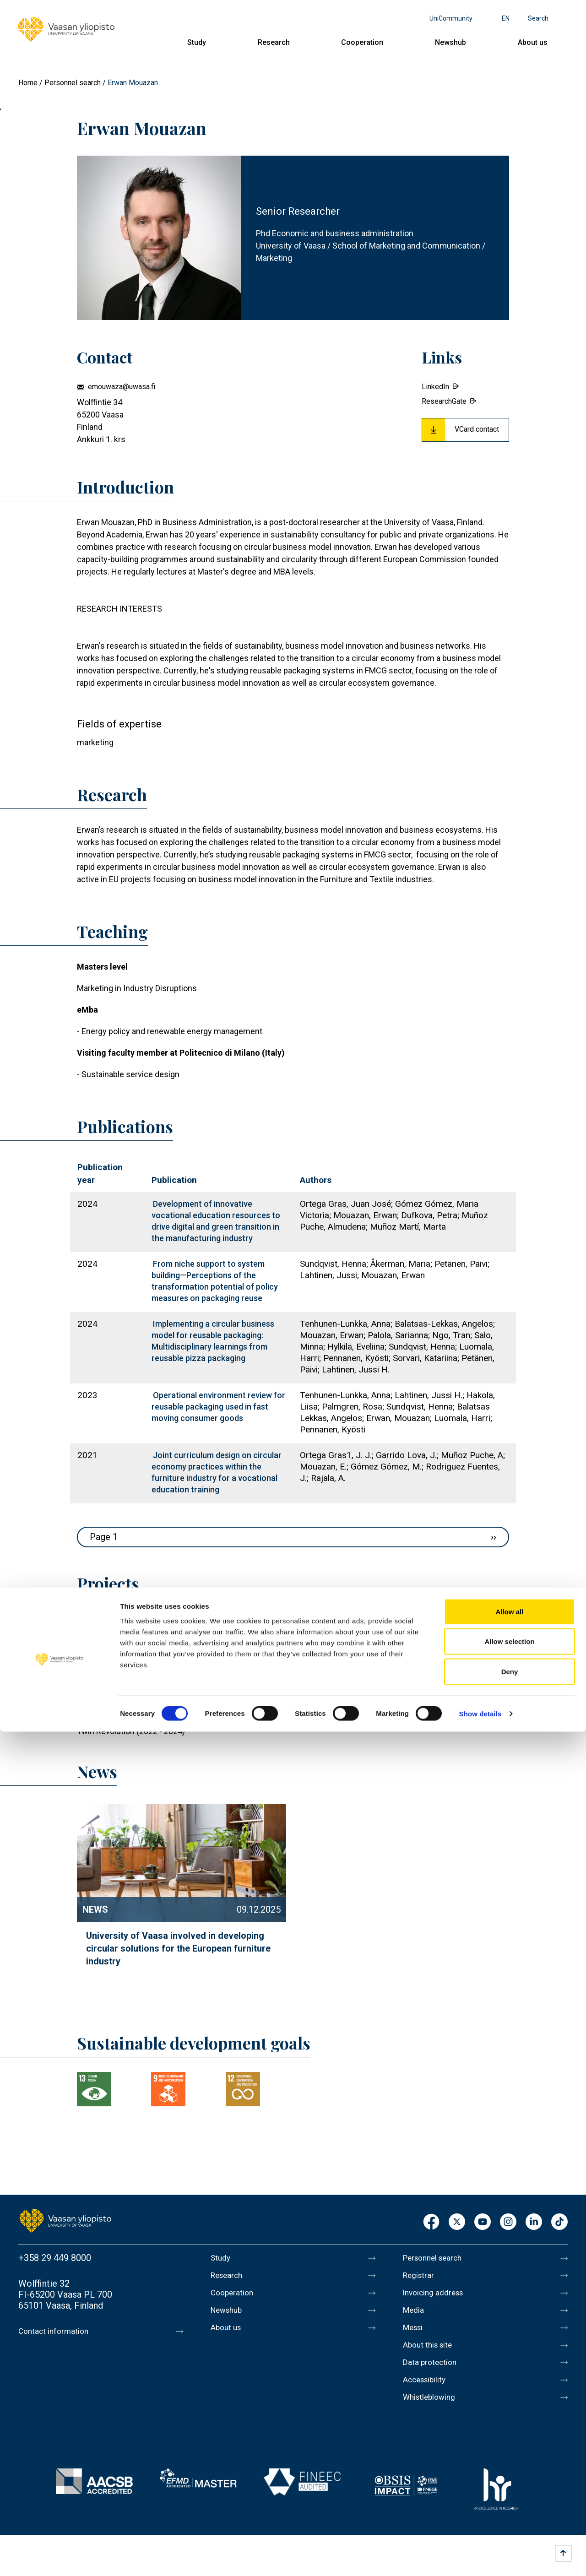 This screenshot has height=2576, width=586. I want to click on Newshub, so click(450, 42).